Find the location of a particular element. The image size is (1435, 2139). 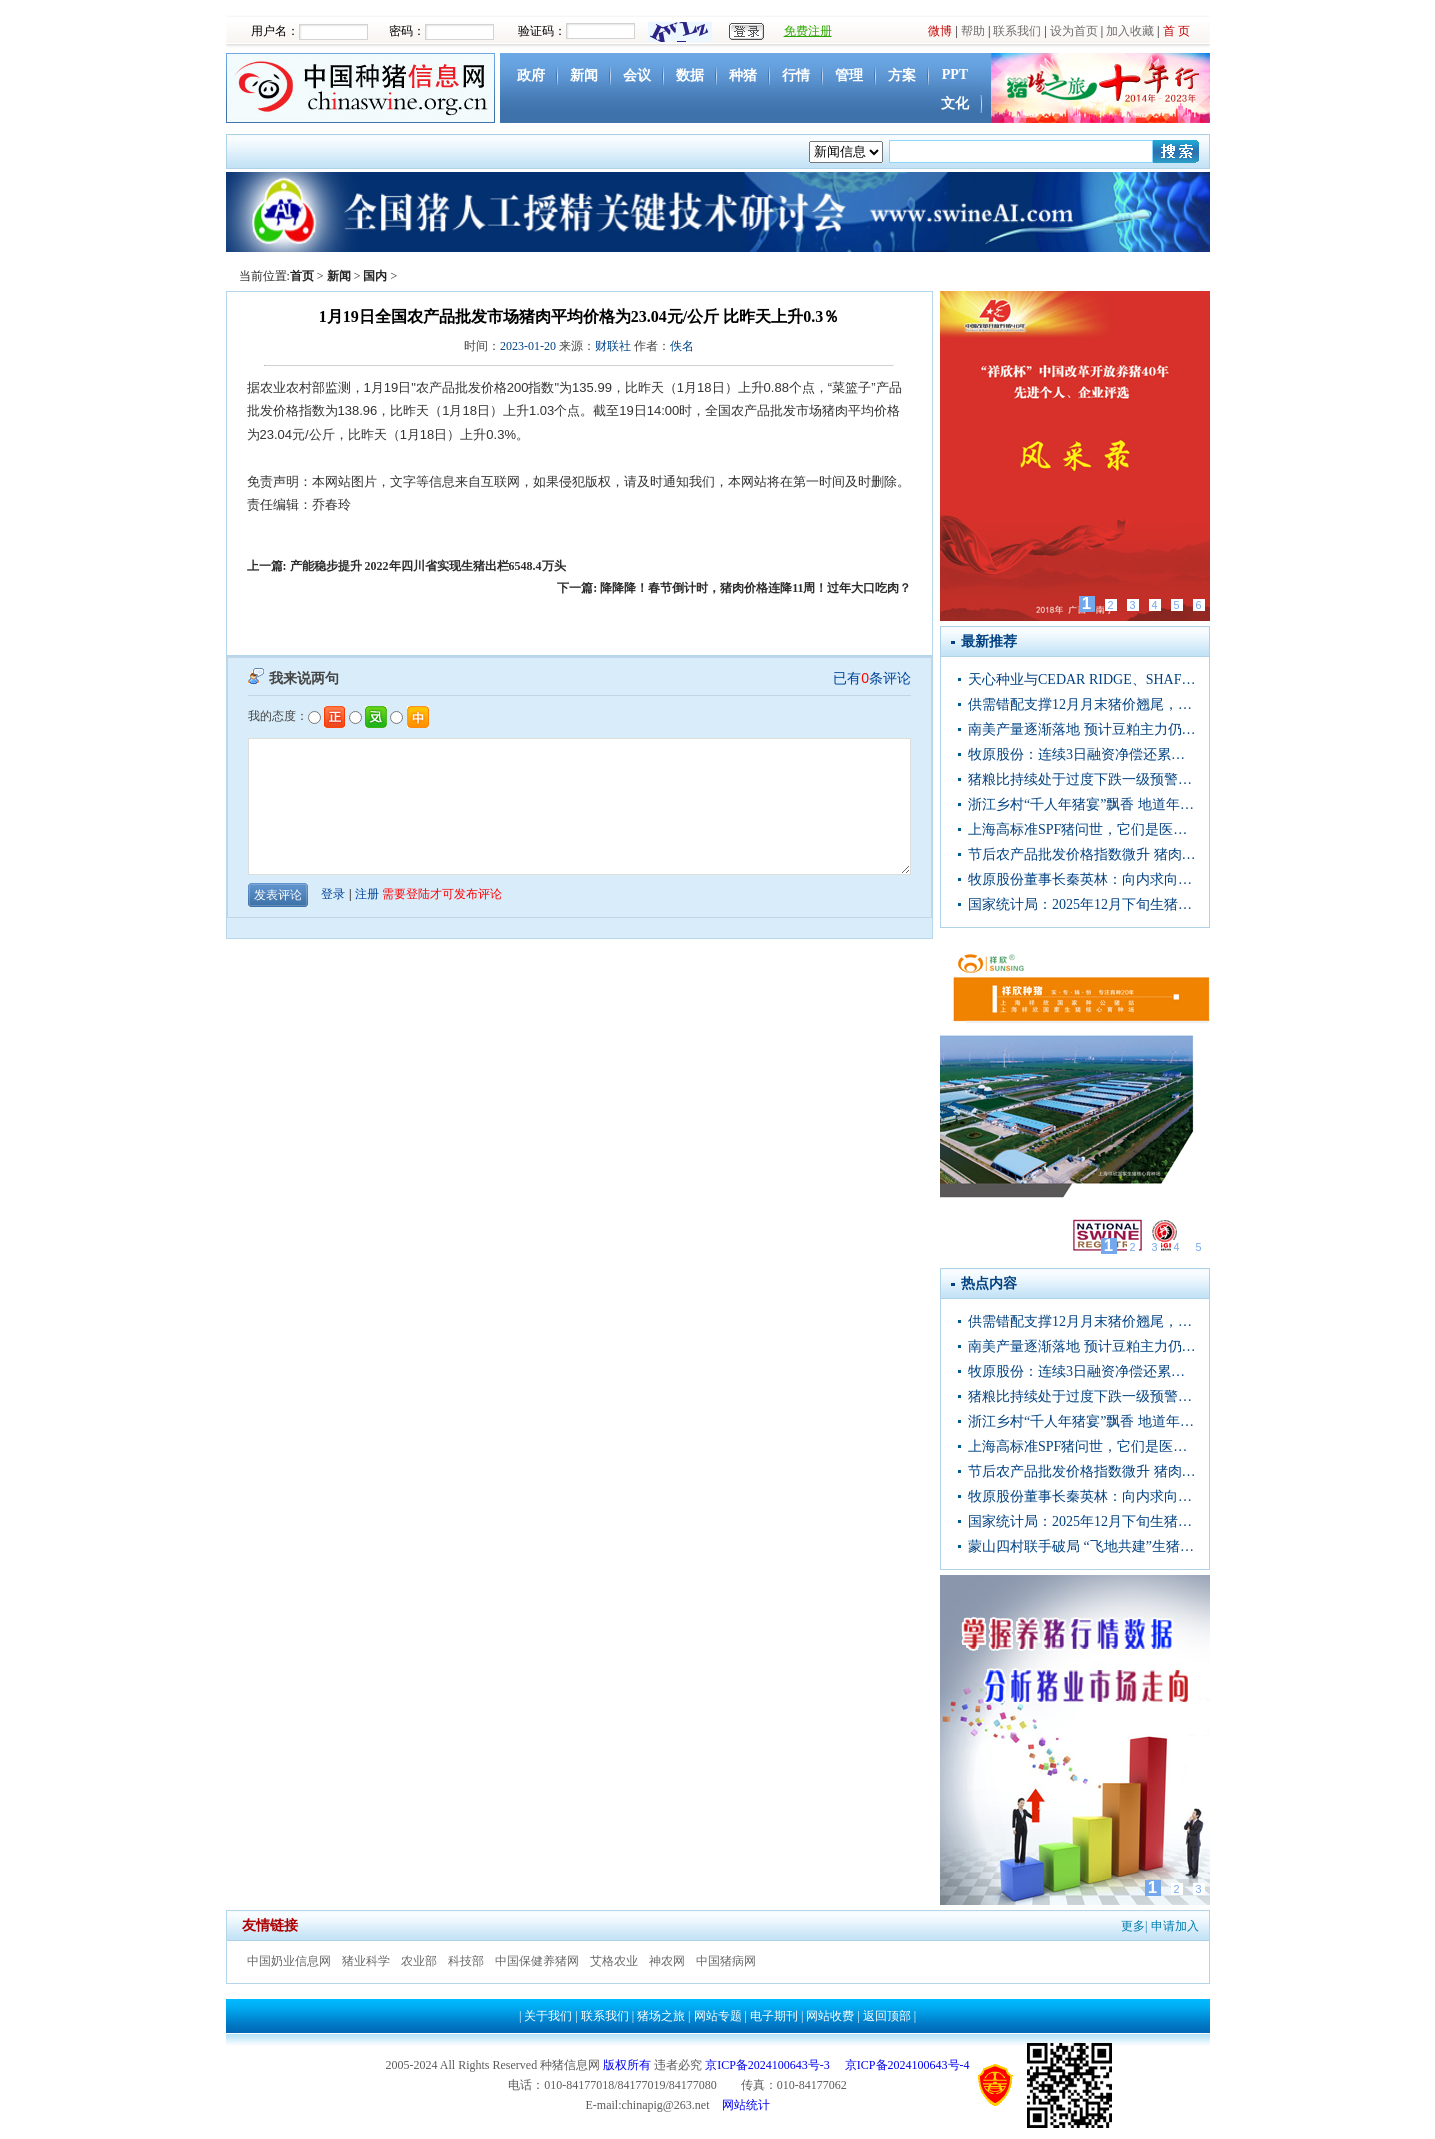

农业部 is located at coordinates (419, 1961).